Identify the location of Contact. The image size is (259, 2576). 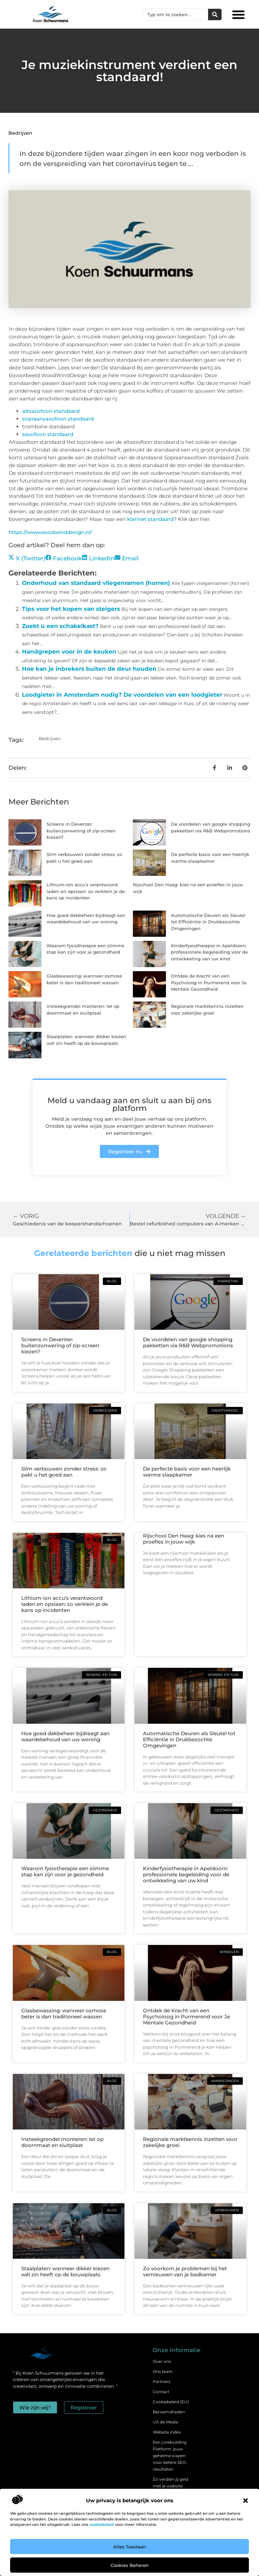
(161, 2391).